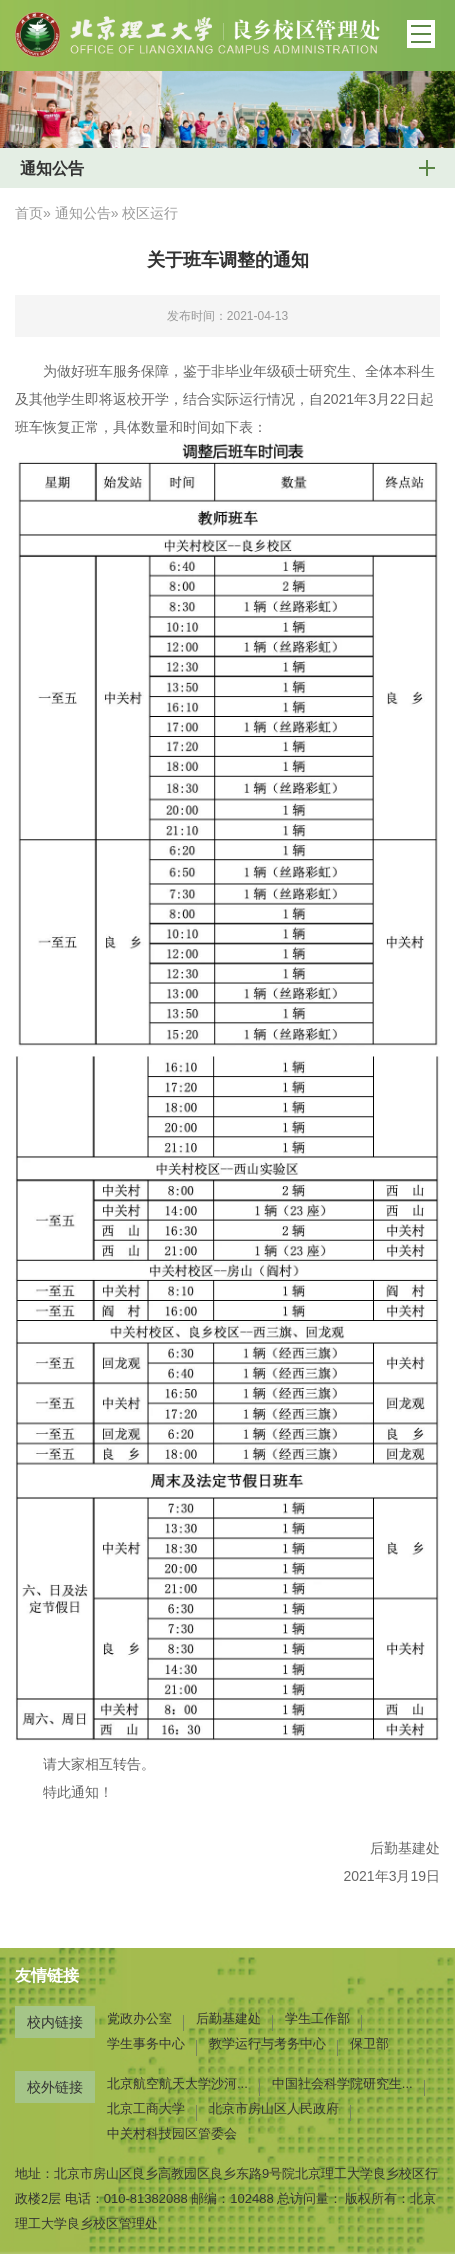  I want to click on 校外链接, so click(55, 2087).